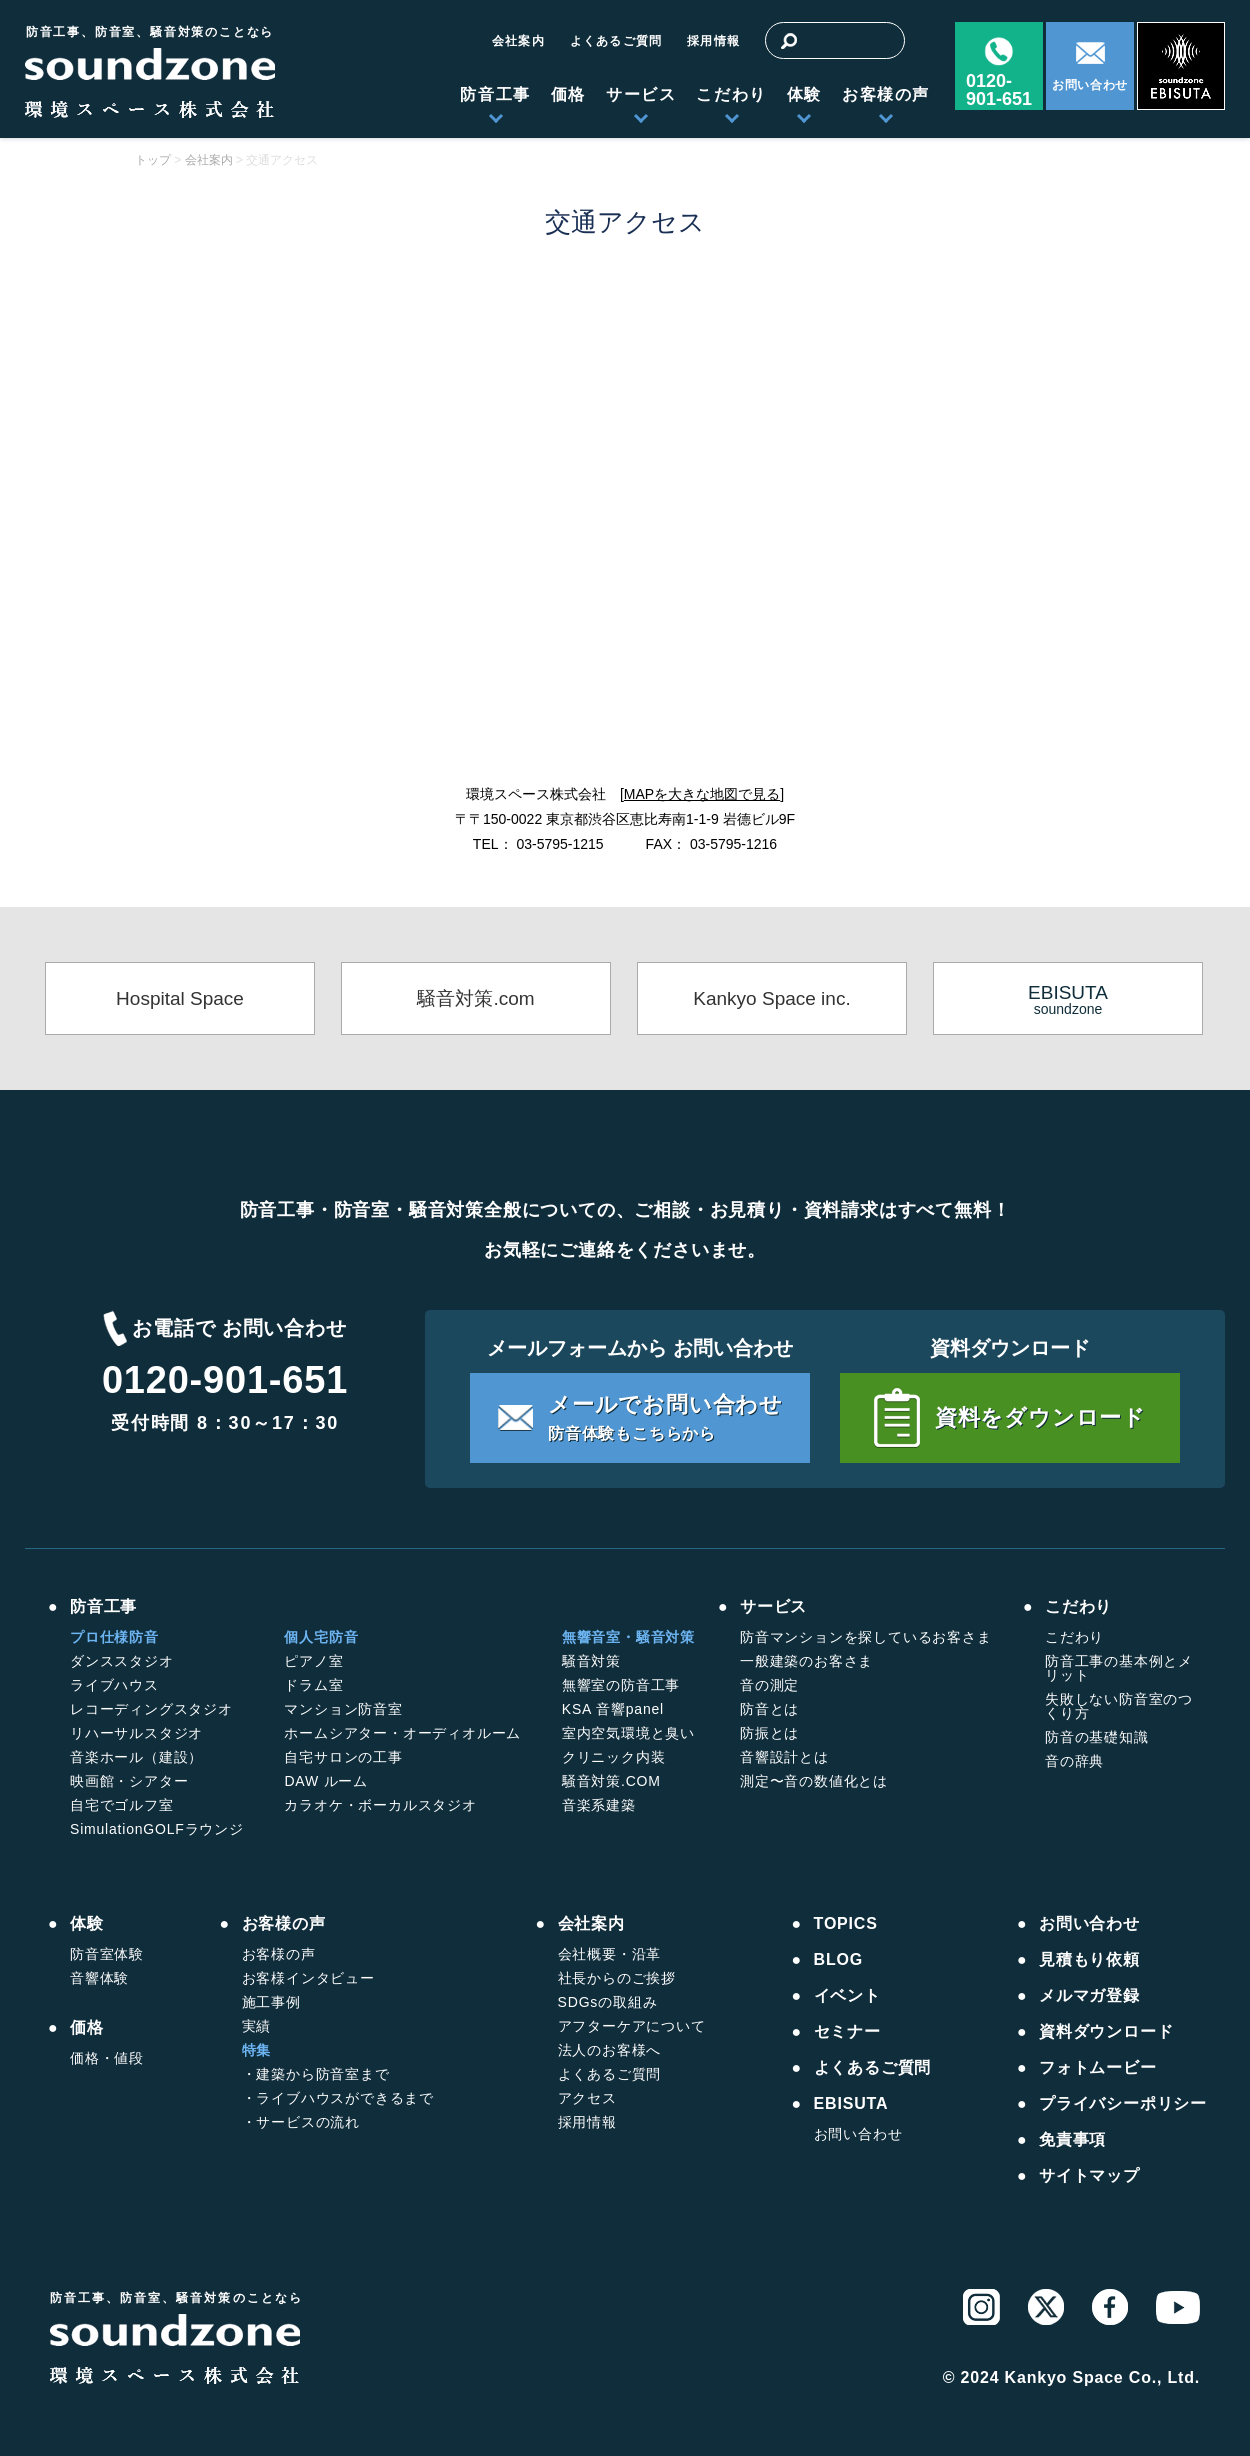 This screenshot has height=2456, width=1250. I want to click on カラオケ・ボーカルスタジオ, so click(380, 1805).